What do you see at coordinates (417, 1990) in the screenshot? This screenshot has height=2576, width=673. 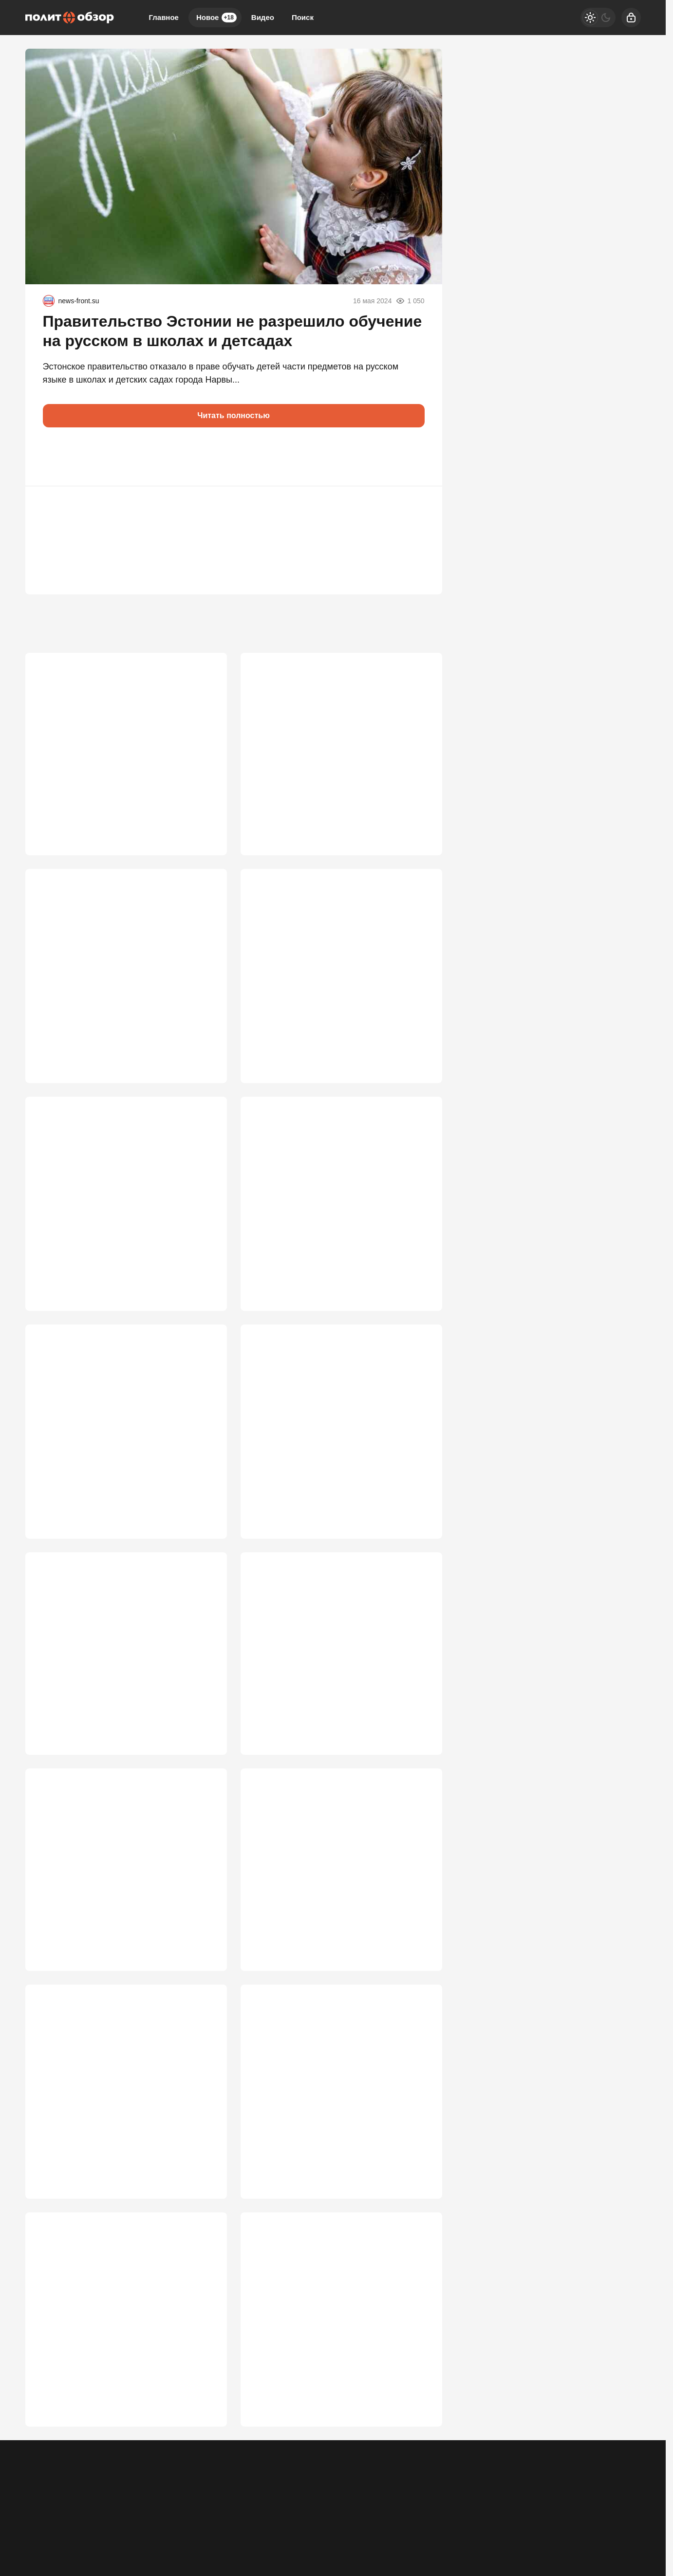 I see `2 772` at bounding box center [417, 1990].